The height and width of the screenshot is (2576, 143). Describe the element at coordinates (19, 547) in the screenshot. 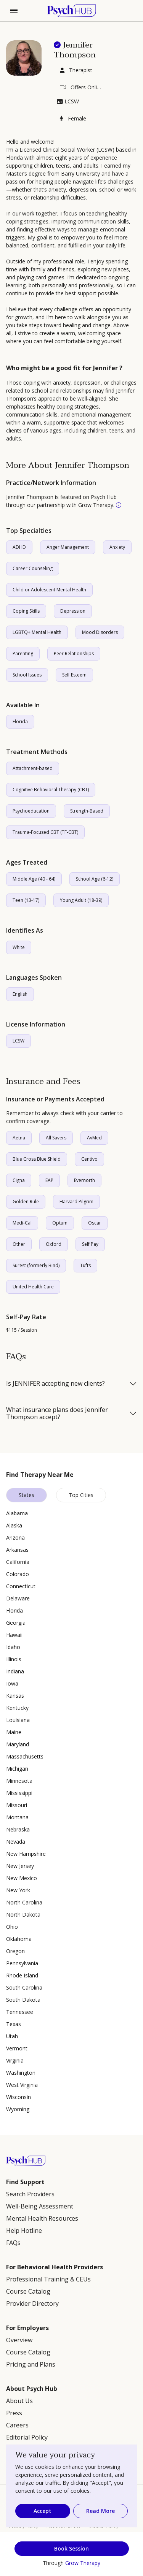

I see `ADHD` at that location.